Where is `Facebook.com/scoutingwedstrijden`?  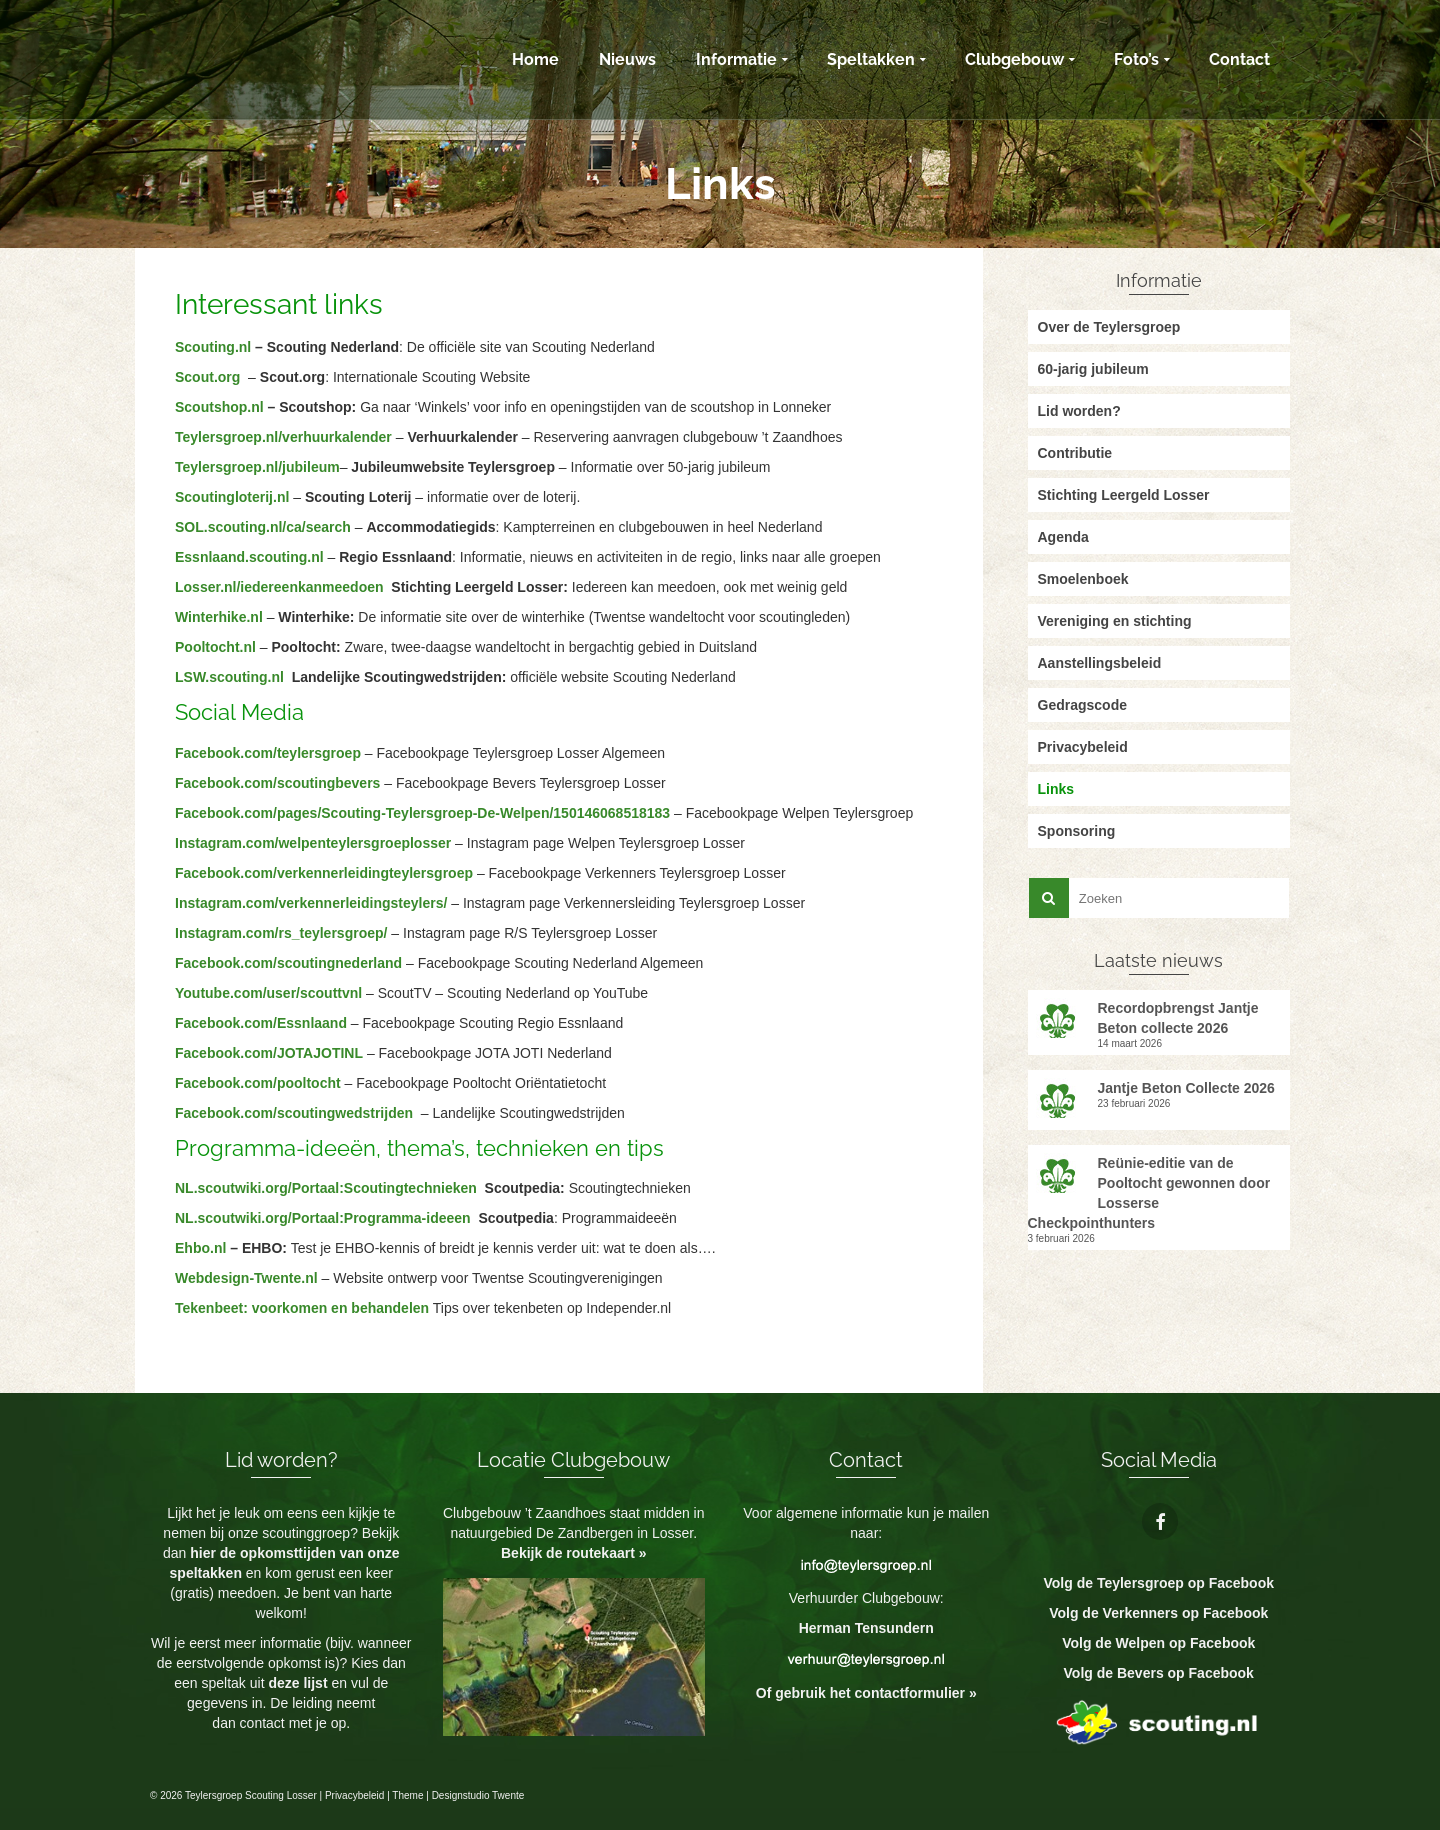
Facebook.com/scoutingwedstrijden is located at coordinates (294, 1113).